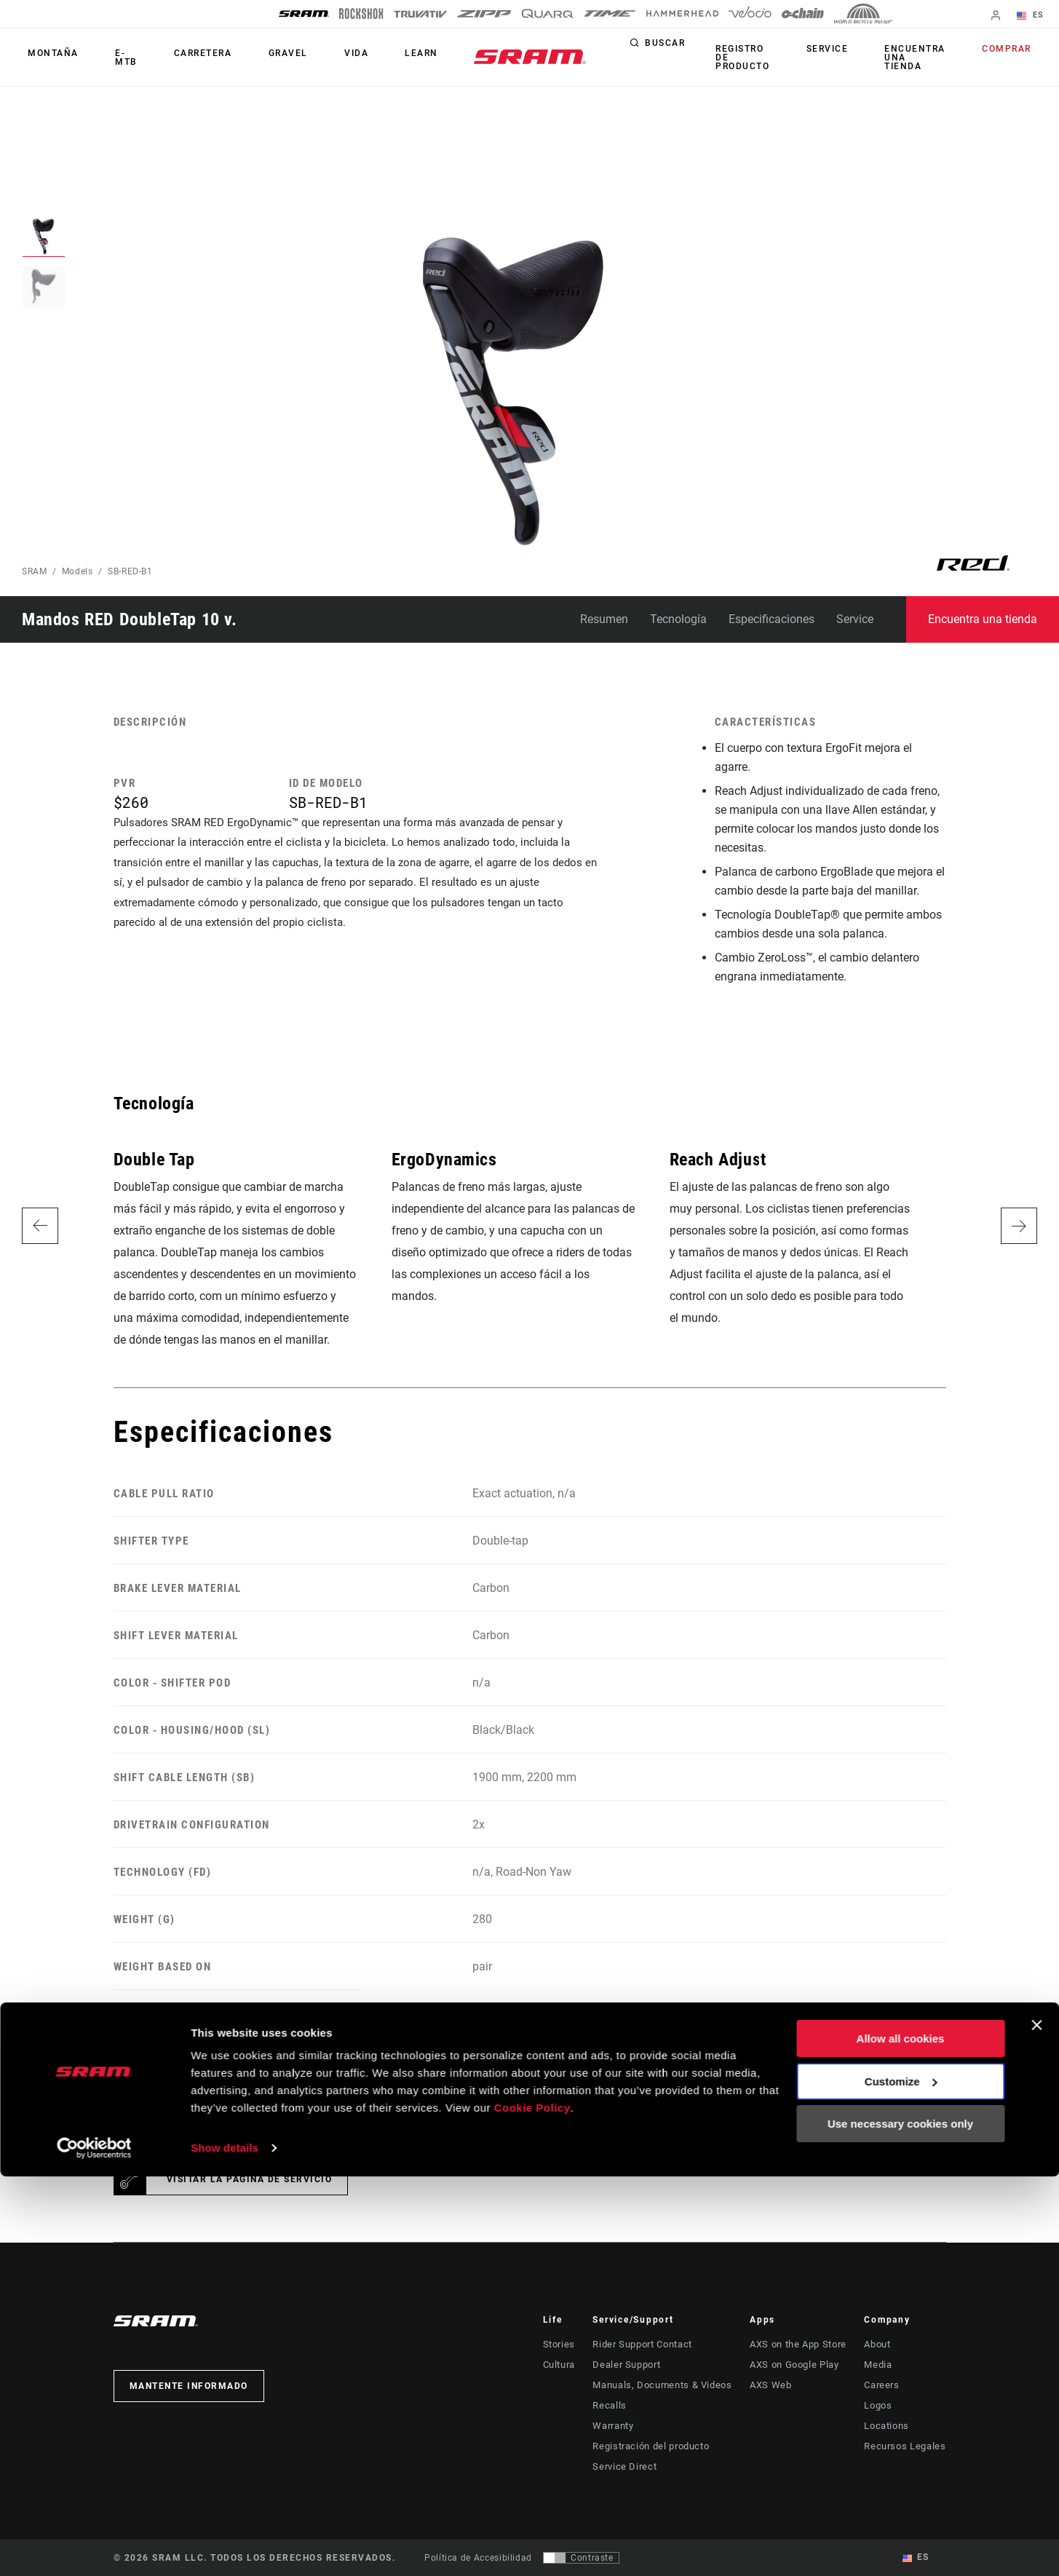 The height and width of the screenshot is (2576, 1059). What do you see at coordinates (559, 2365) in the screenshot?
I see `Cultura` at bounding box center [559, 2365].